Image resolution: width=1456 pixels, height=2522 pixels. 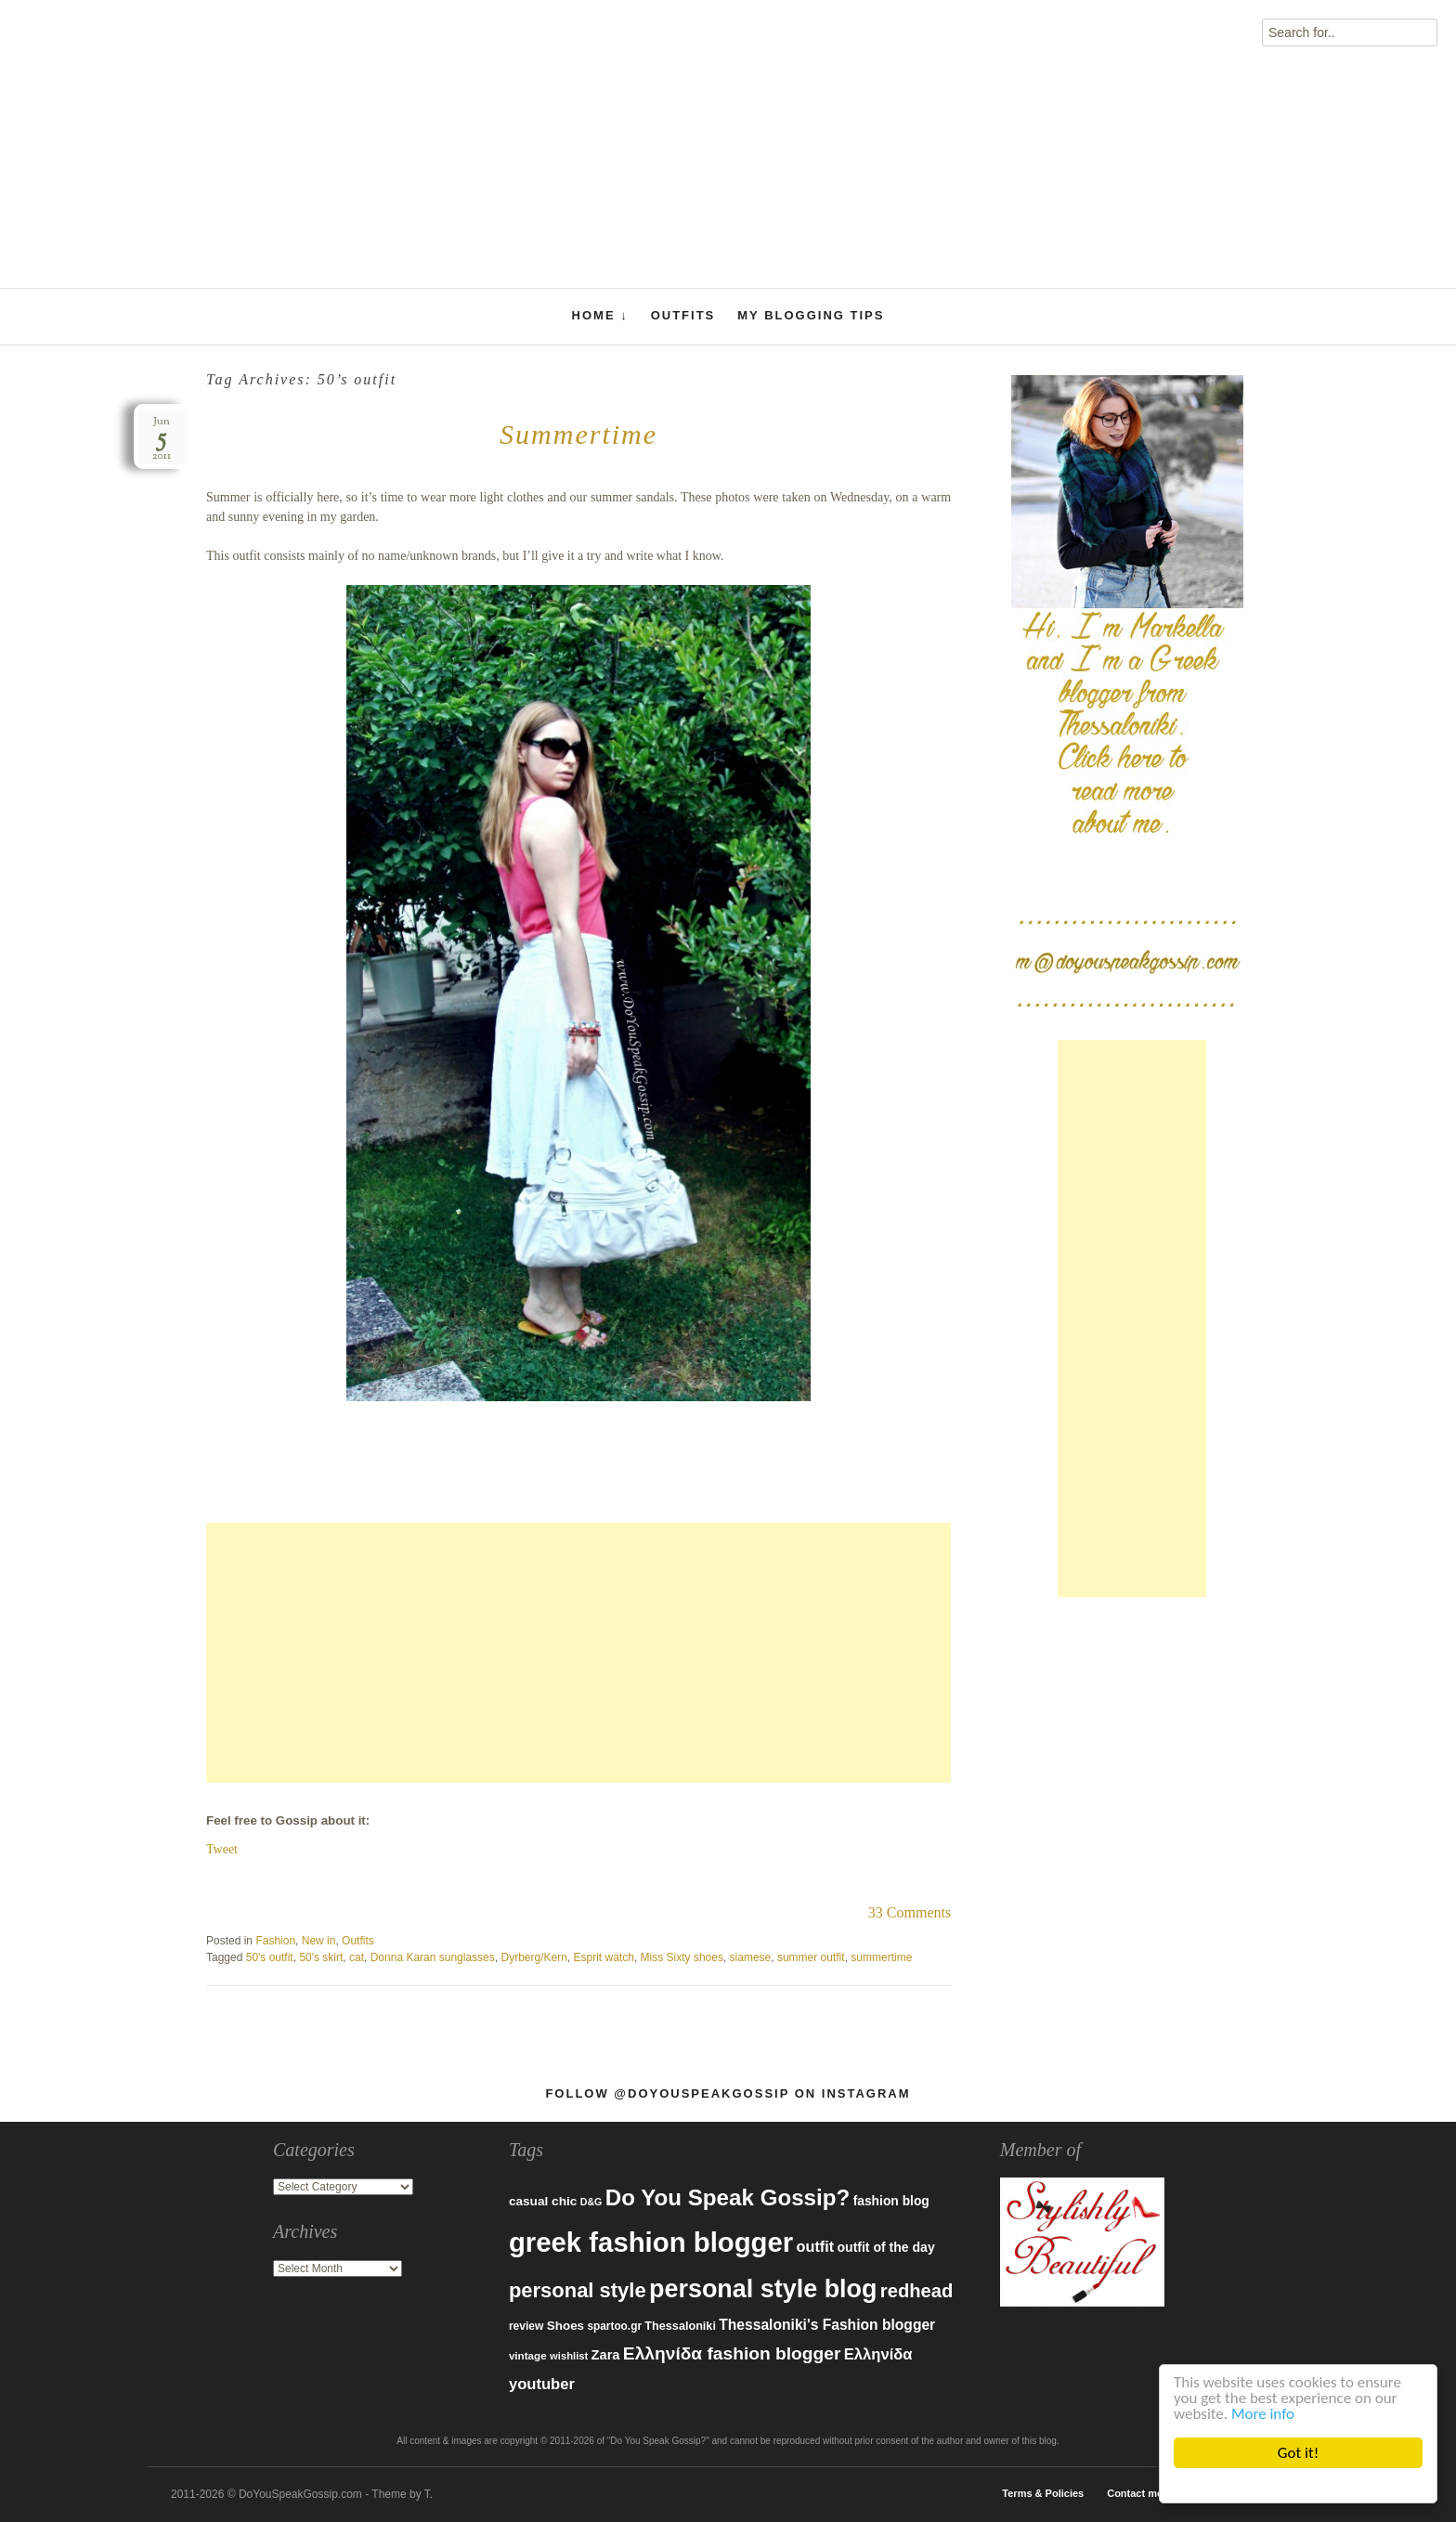 I want to click on spartoo.gr [spartoo.gr (77 items)], so click(x=614, y=2326).